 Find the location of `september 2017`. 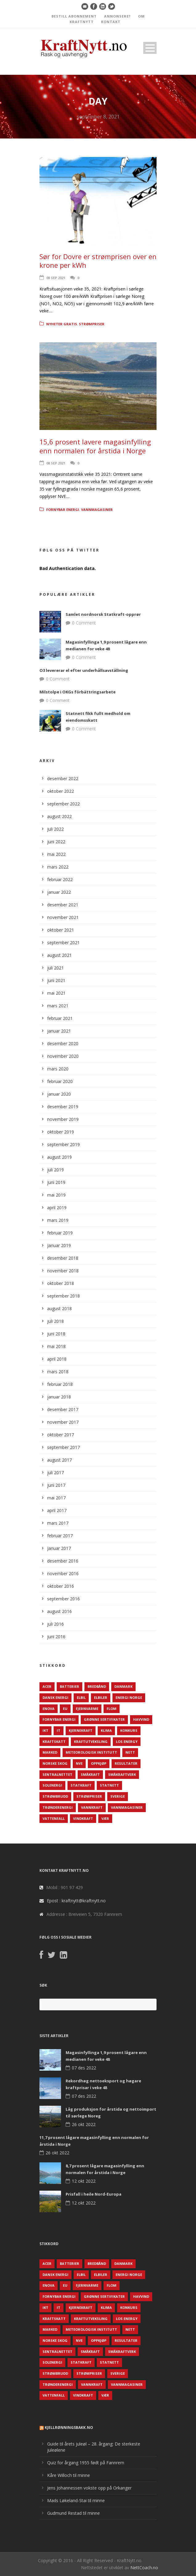

september 2017 is located at coordinates (63, 1447).